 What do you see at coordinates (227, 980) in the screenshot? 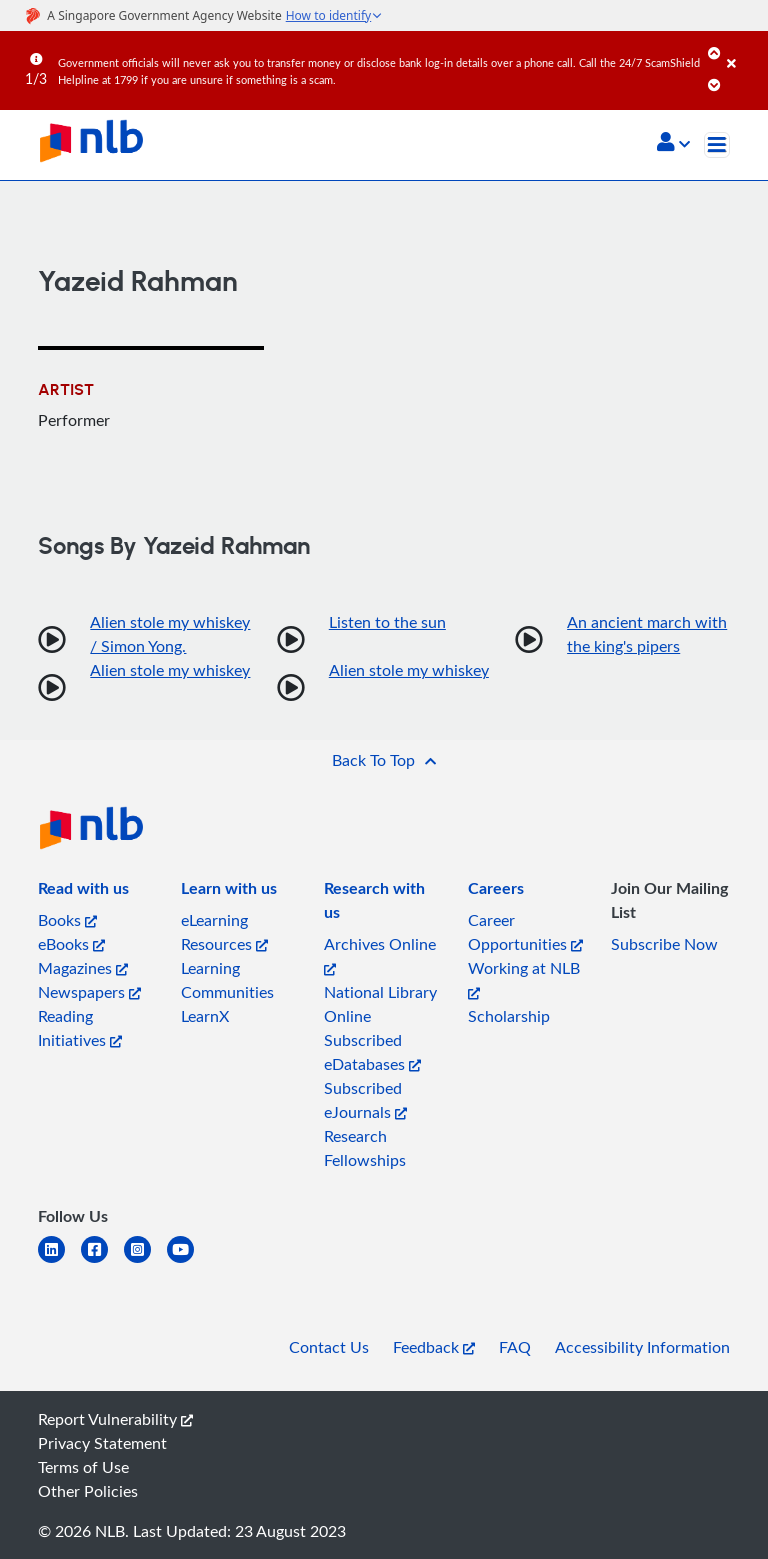
I see `Learning Communities` at bounding box center [227, 980].